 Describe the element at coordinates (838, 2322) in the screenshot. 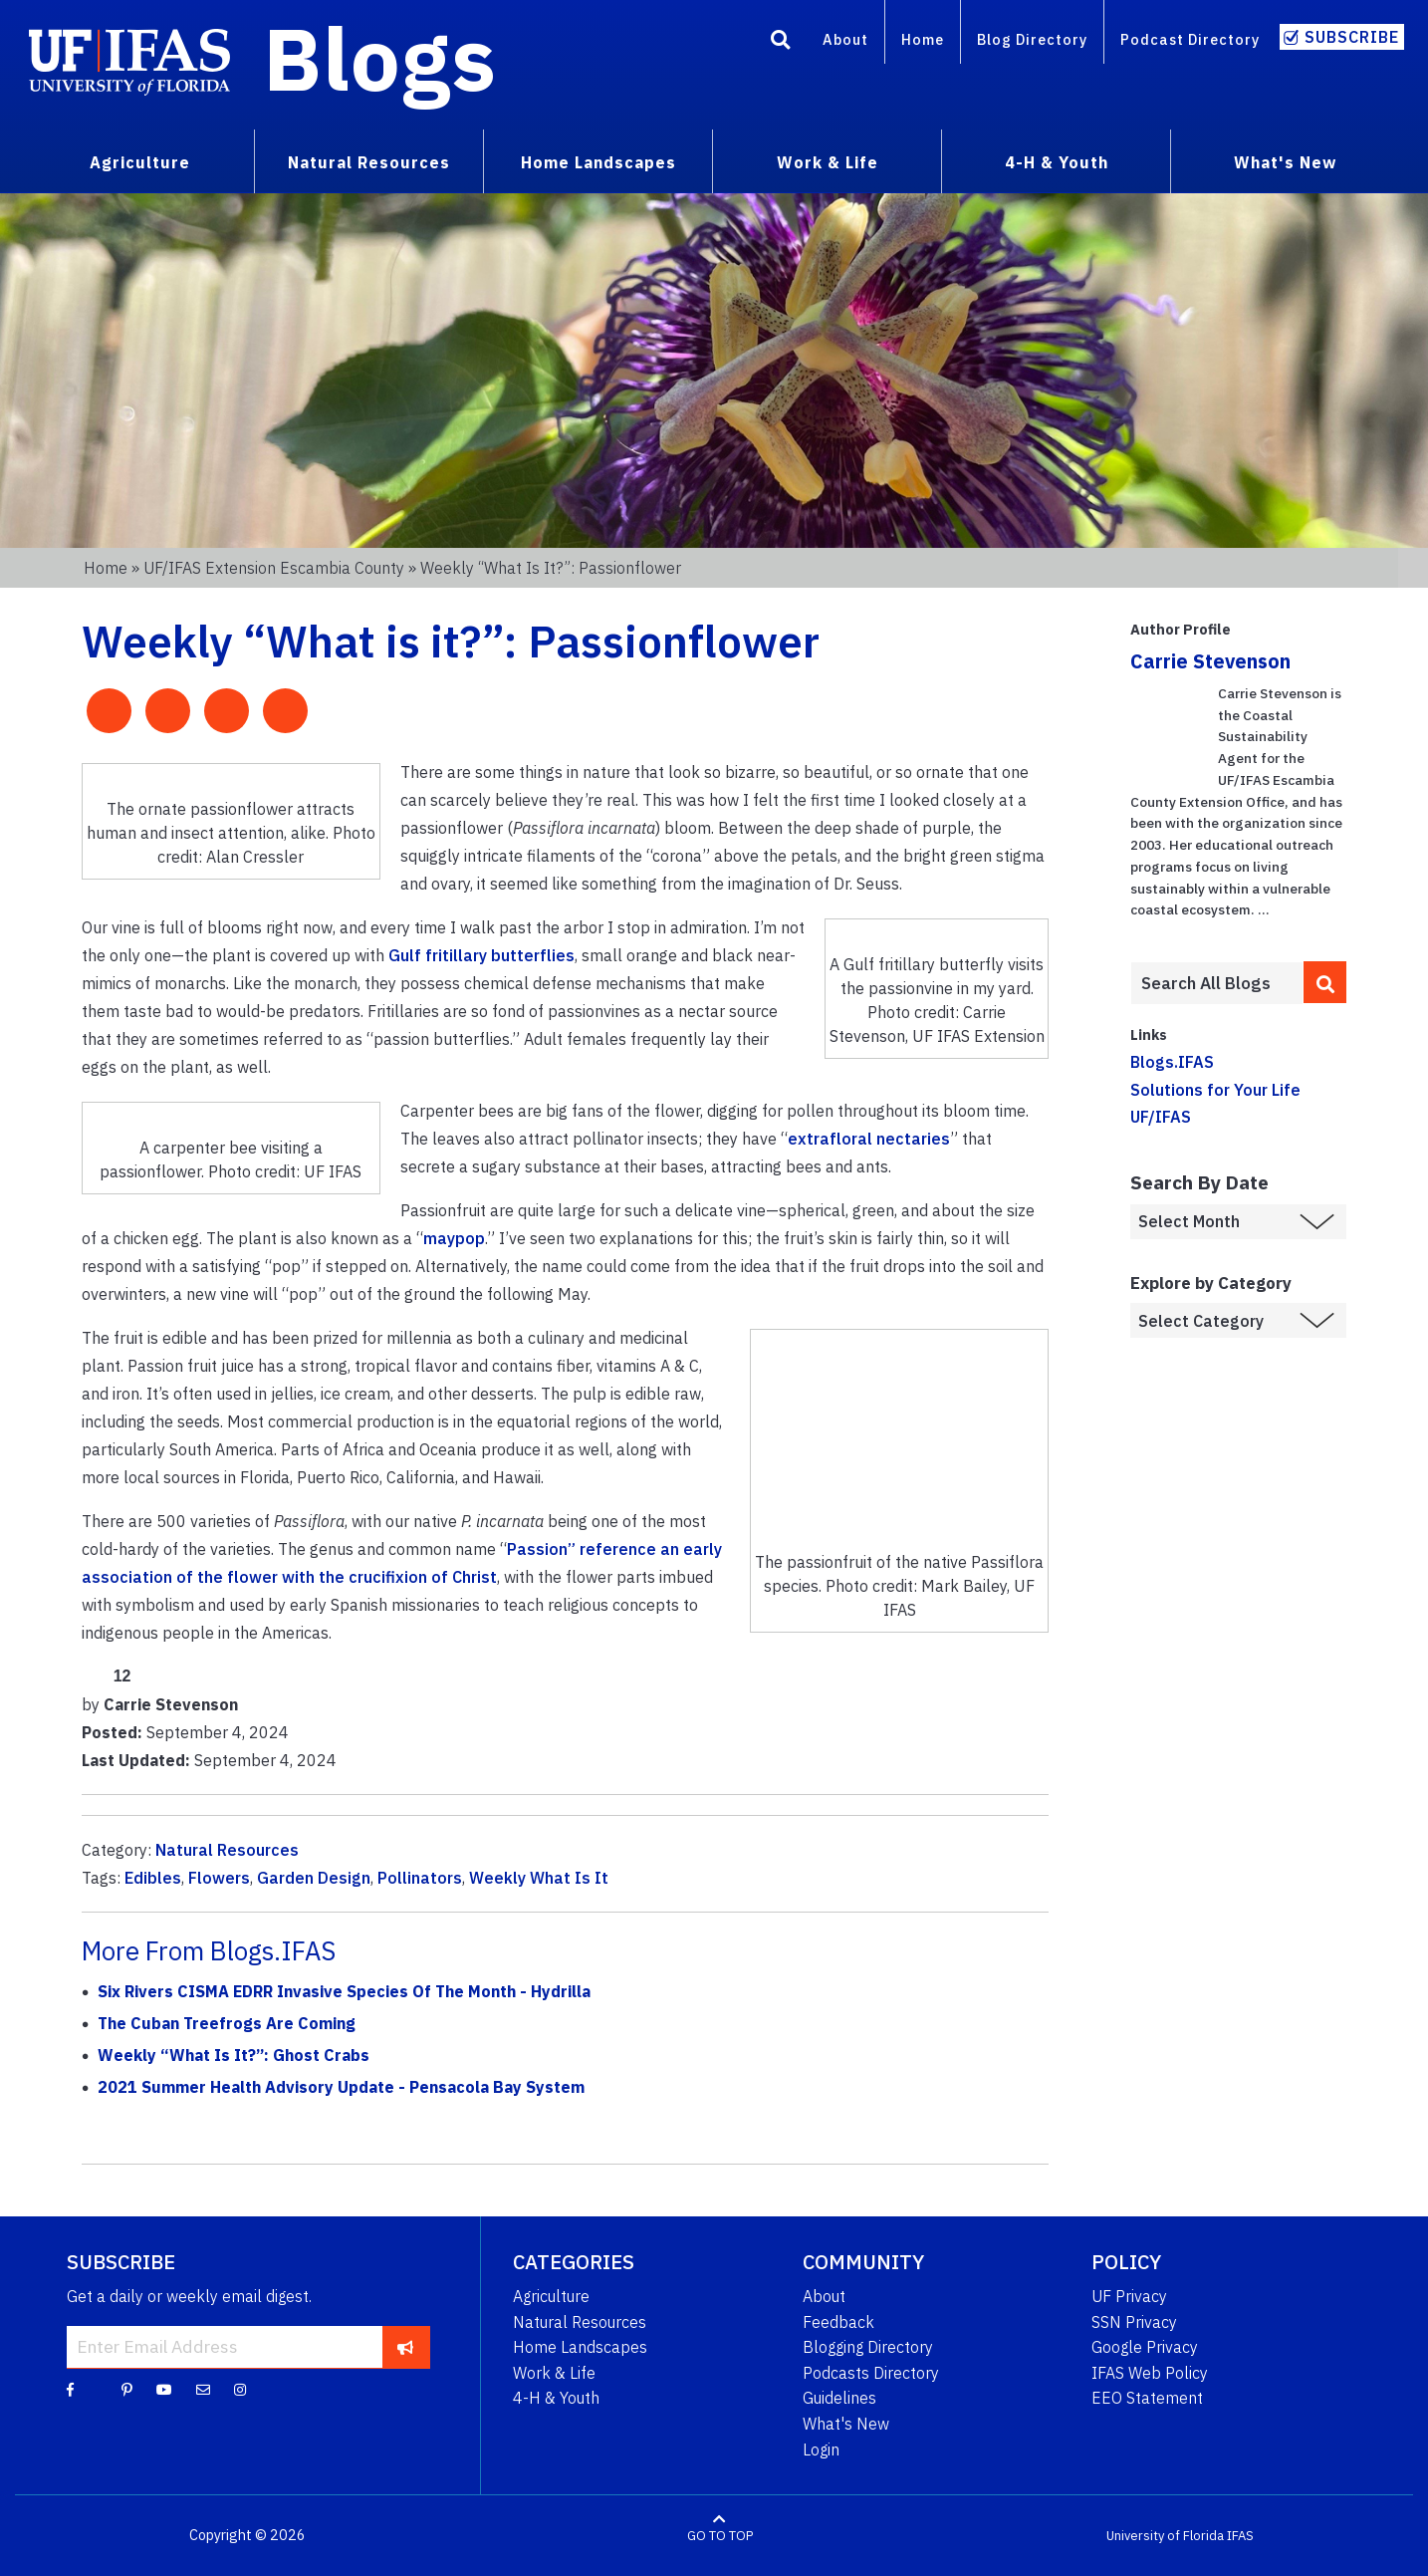

I see `Feedback` at that location.